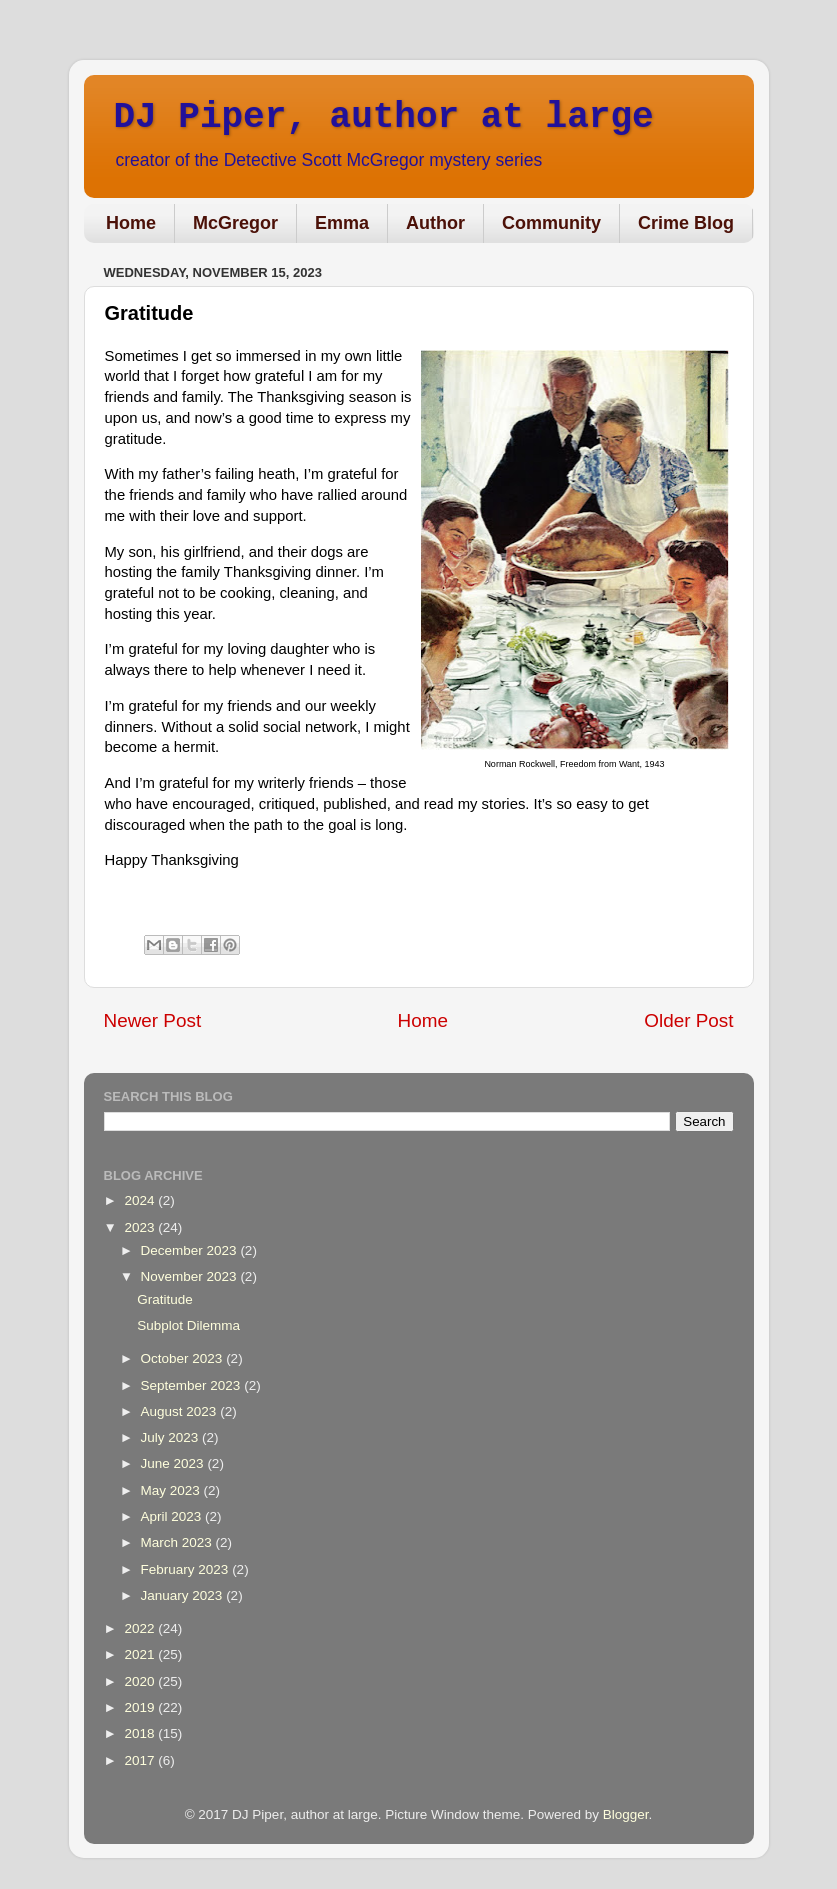 This screenshot has height=1889, width=837. I want to click on McGregor, so click(235, 223).